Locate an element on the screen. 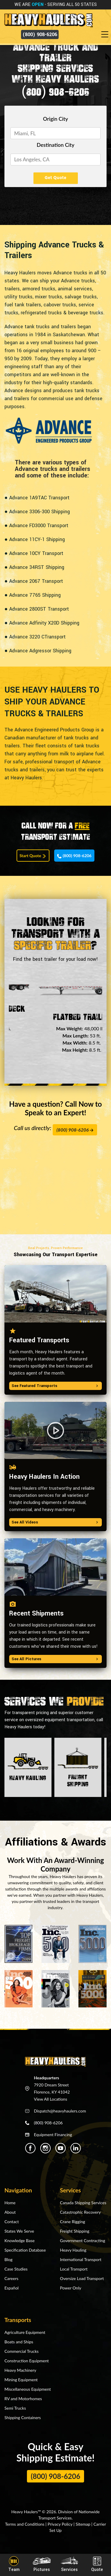 This screenshot has width=111, height=2576. [Heavy Haulers Instagram] is located at coordinates (45, 2148).